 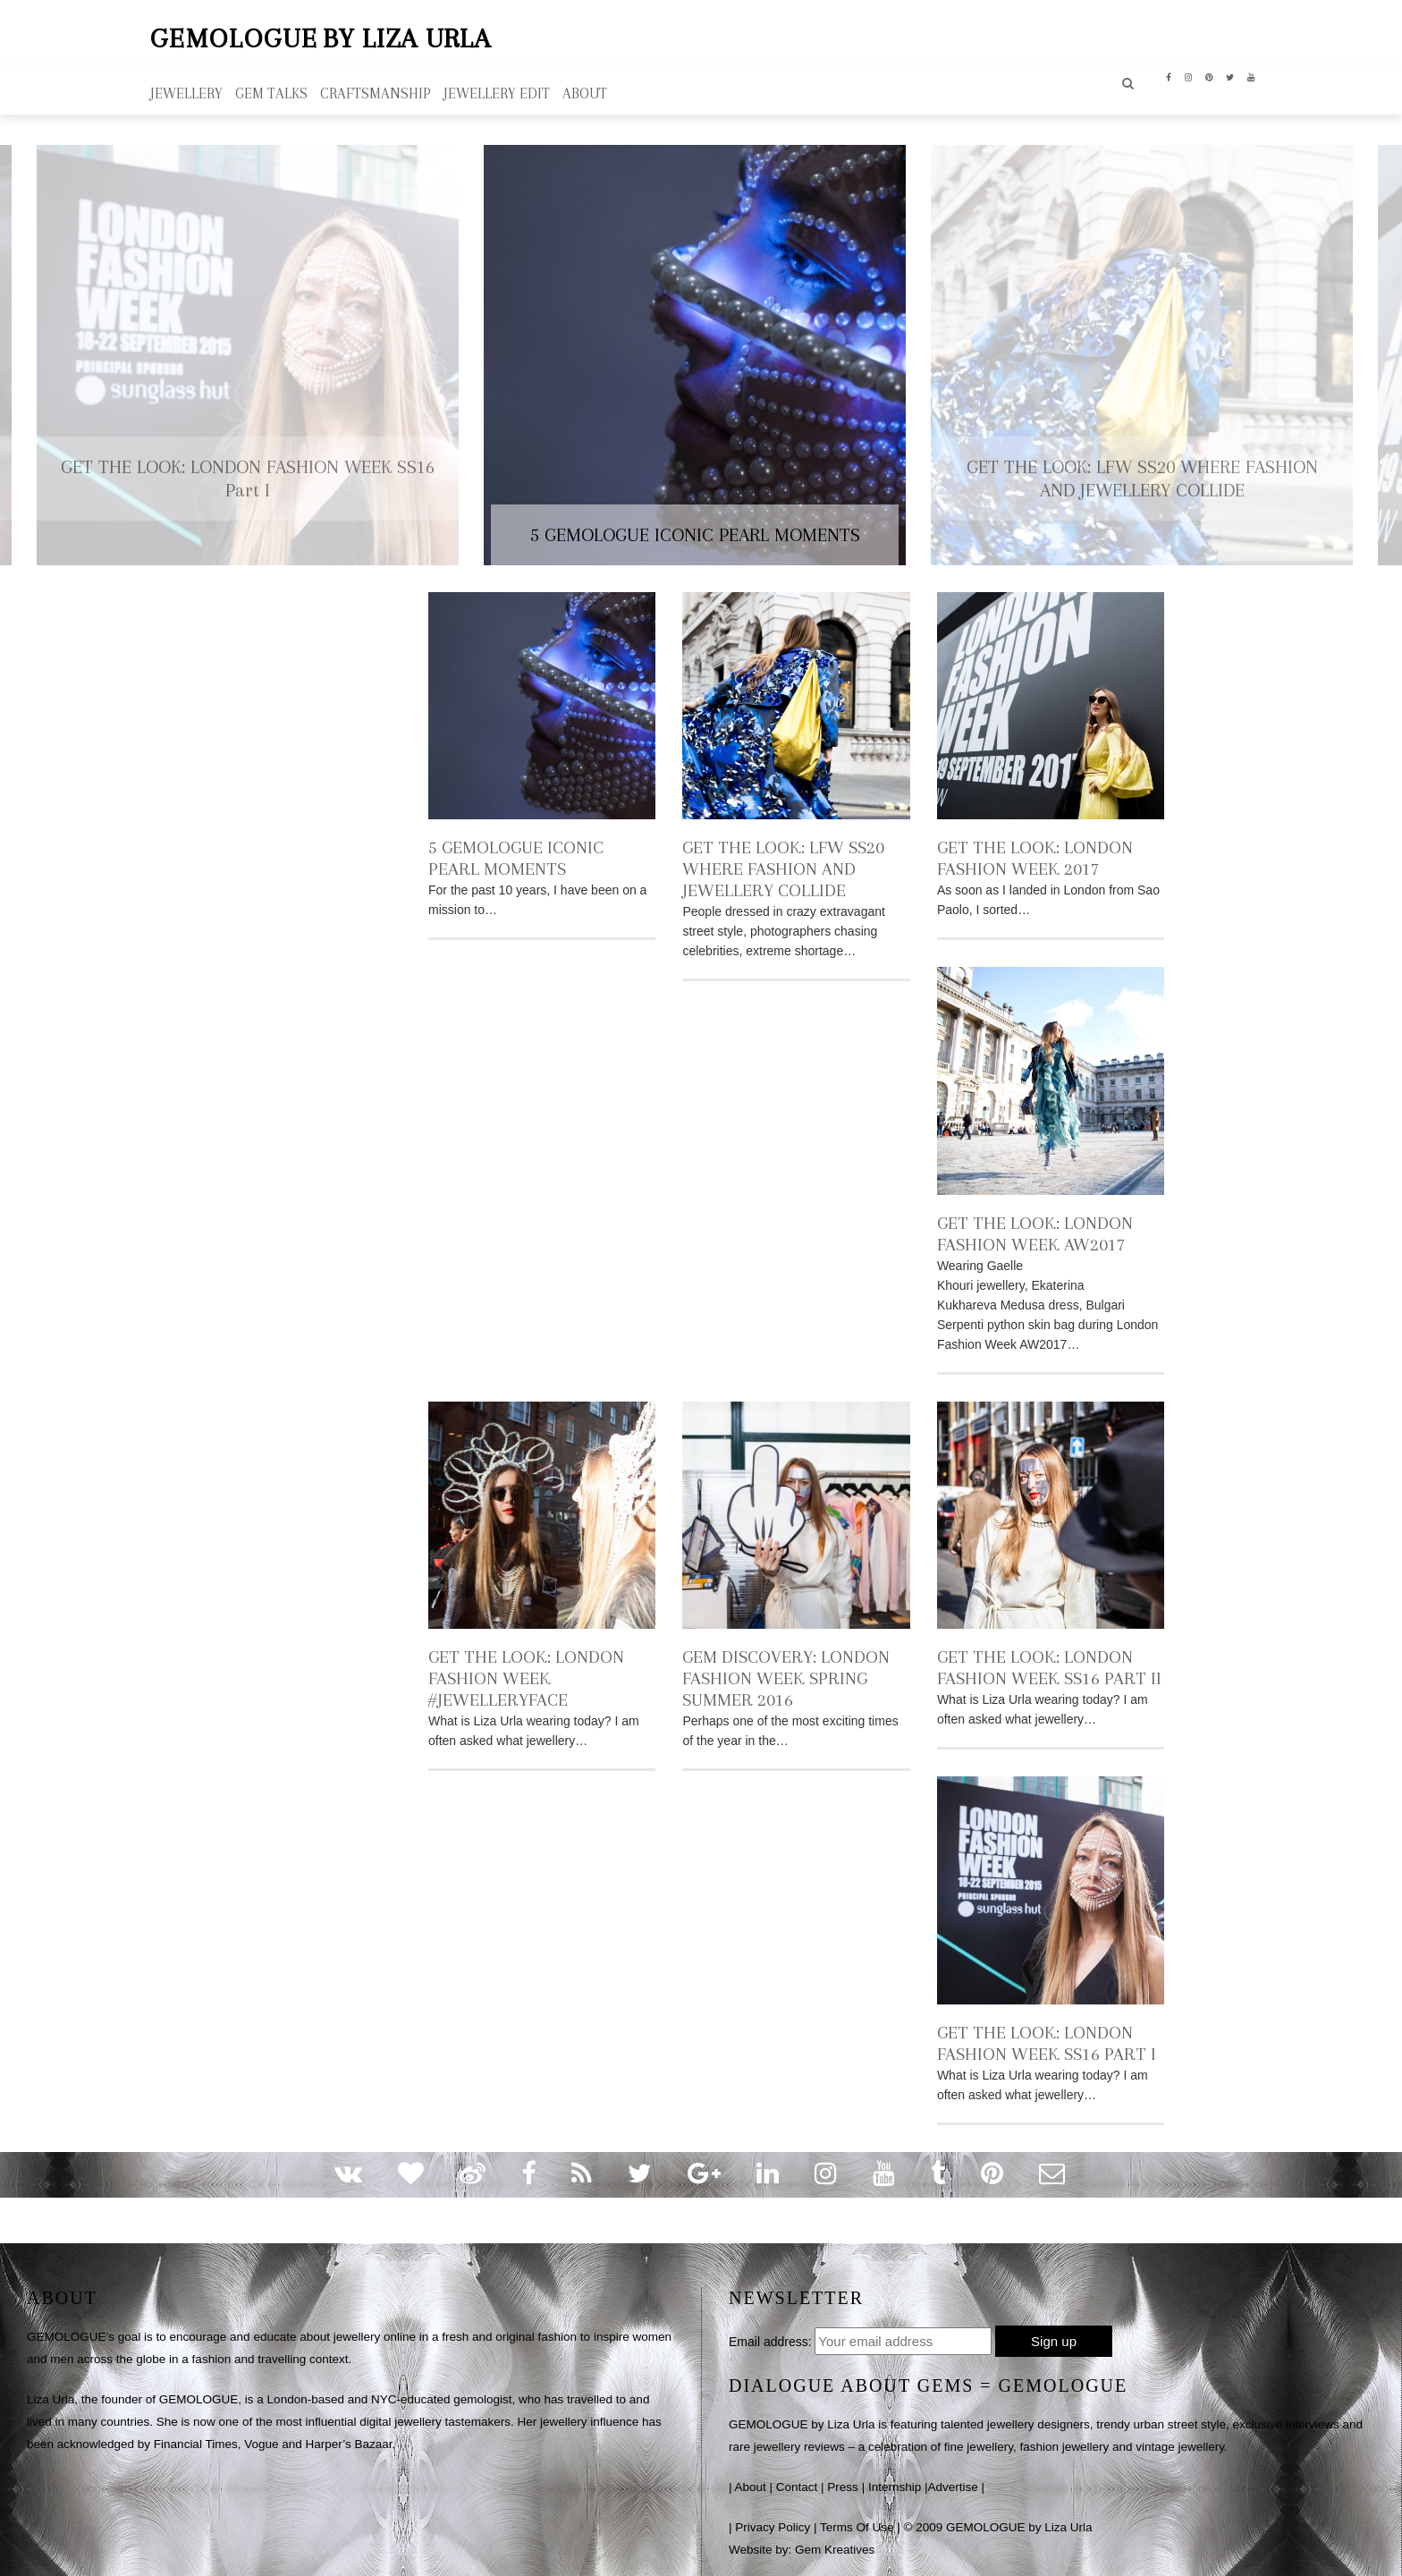 What do you see at coordinates (783, 866) in the screenshot?
I see `GET THE LOOK: LFW SS20 WHERE FASHION AND JEWELLERY COLLIDE` at bounding box center [783, 866].